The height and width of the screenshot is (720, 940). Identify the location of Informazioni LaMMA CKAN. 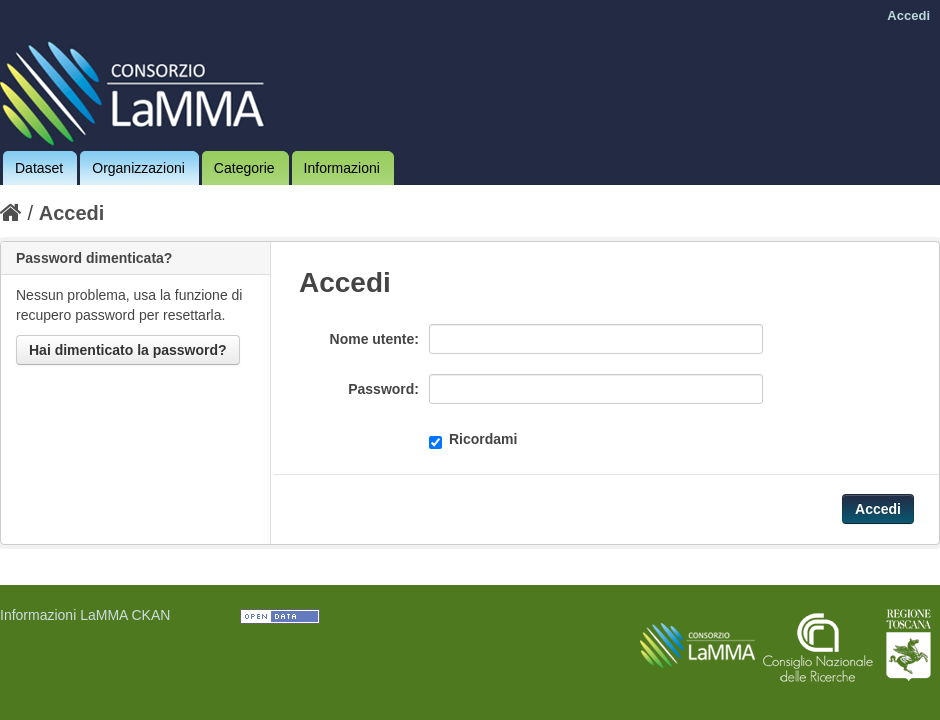
(85, 615).